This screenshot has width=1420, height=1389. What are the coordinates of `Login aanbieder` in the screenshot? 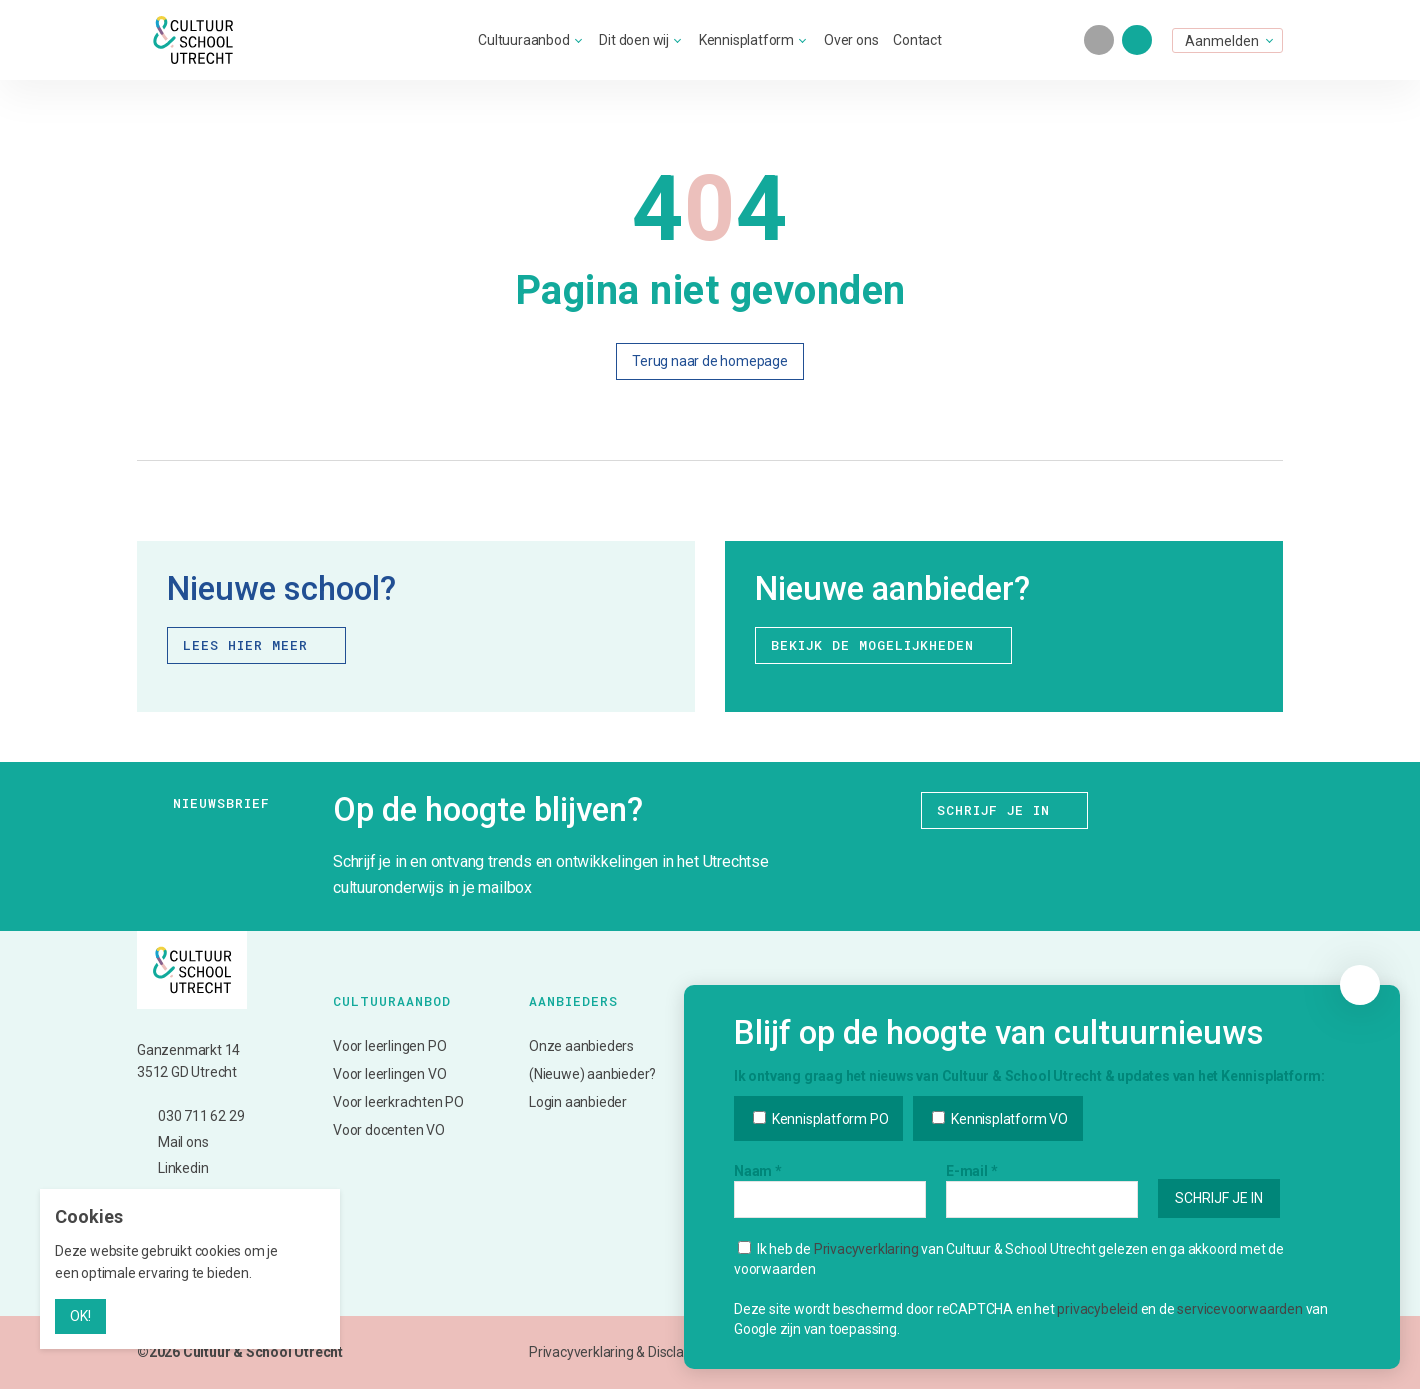 It's located at (578, 1102).